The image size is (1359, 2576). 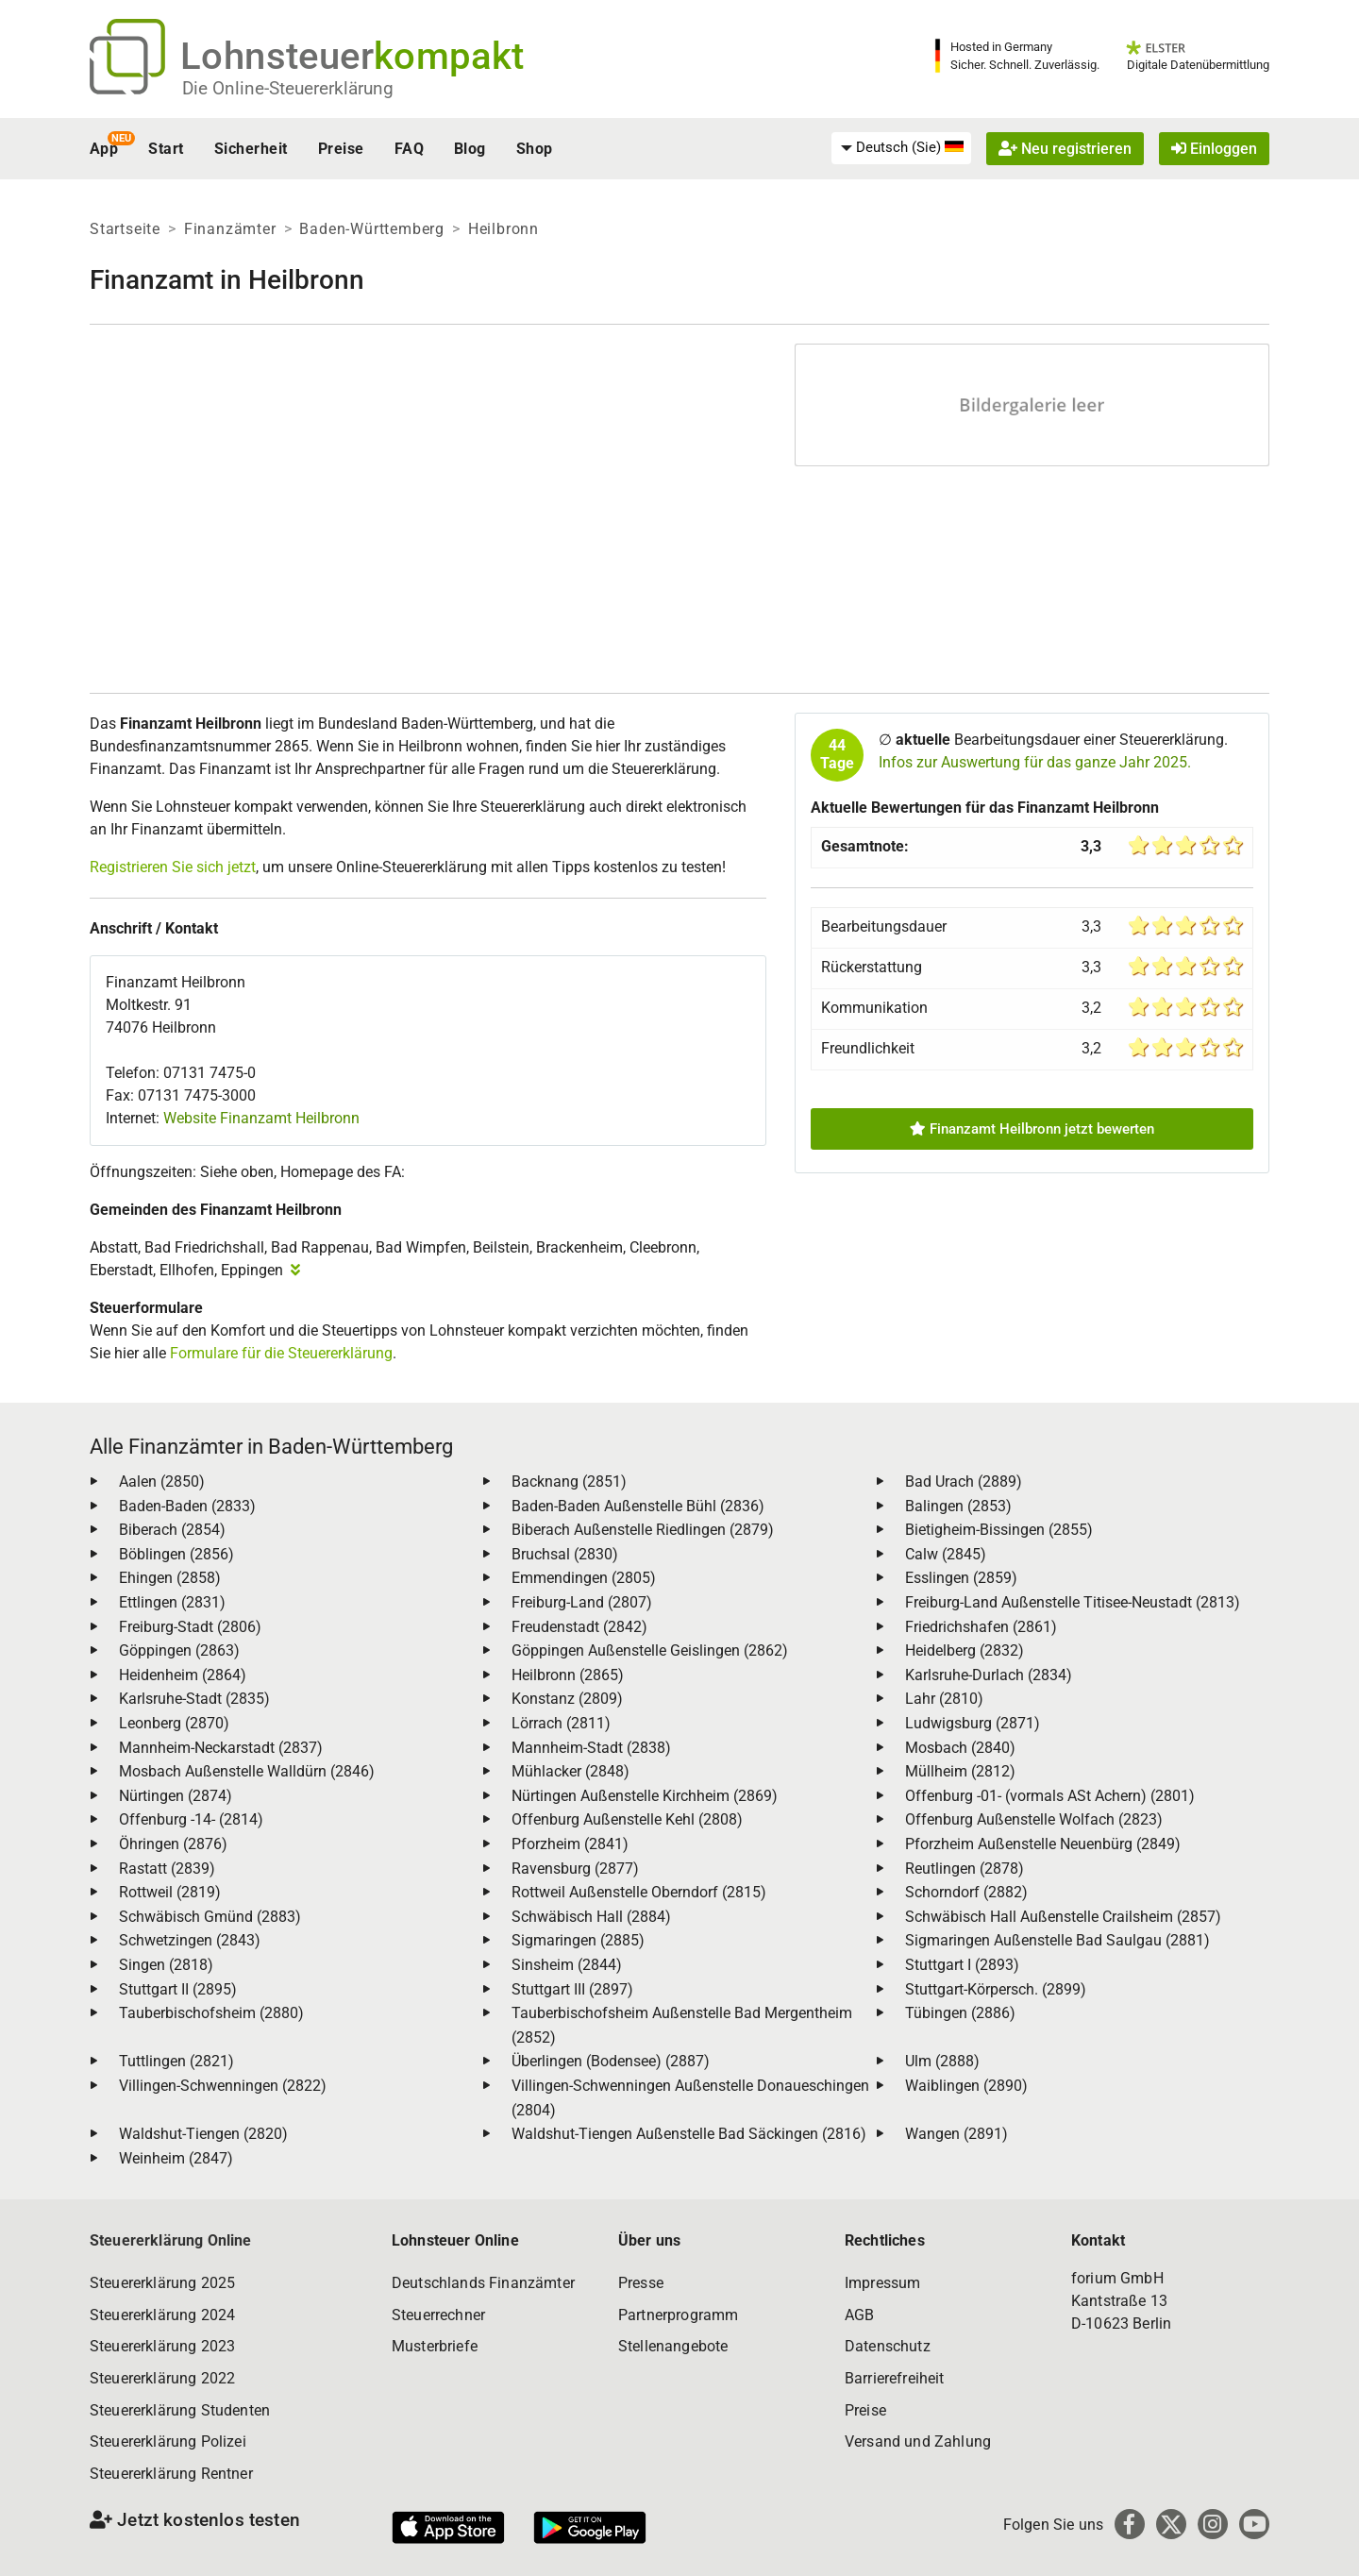 What do you see at coordinates (1063, 1917) in the screenshot?
I see `Schwäbisch Hall Außenstelle Crailsheim (2857)` at bounding box center [1063, 1917].